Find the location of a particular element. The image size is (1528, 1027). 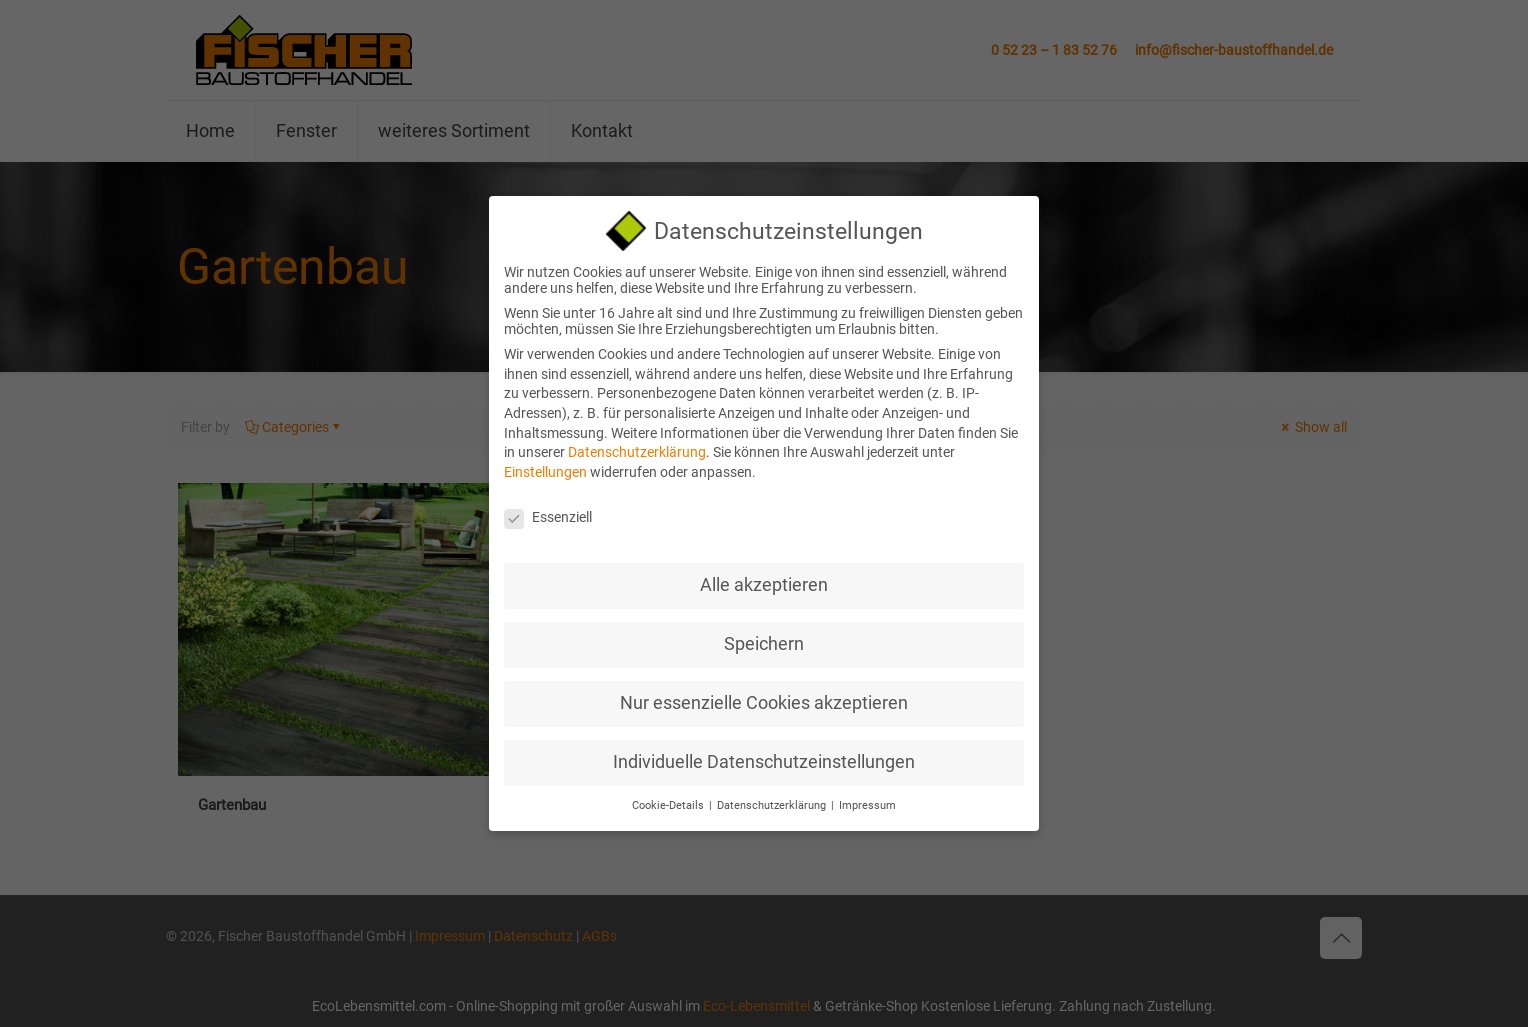

Speichern [button] is located at coordinates (764, 636).